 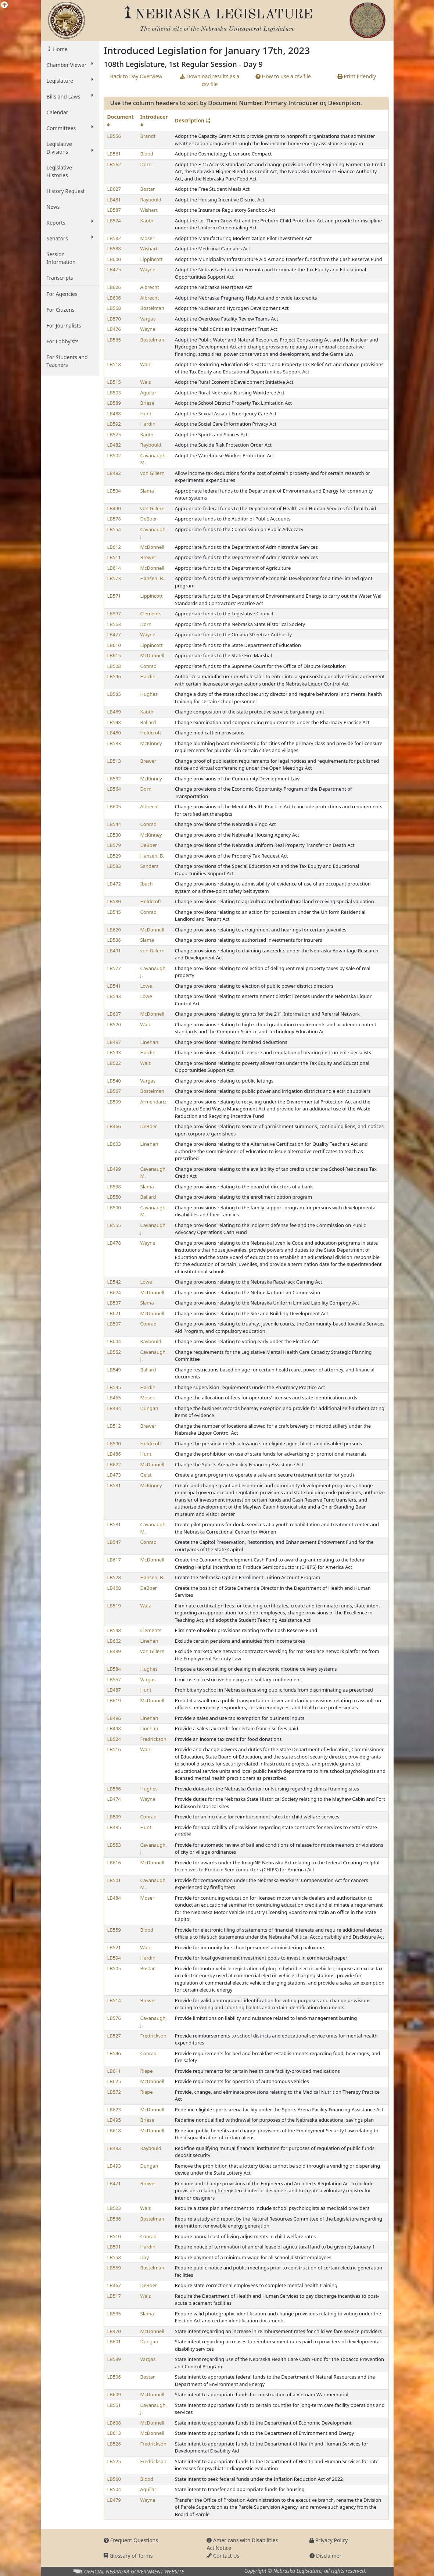 What do you see at coordinates (325, 2555) in the screenshot?
I see `Disclaimer` at bounding box center [325, 2555].